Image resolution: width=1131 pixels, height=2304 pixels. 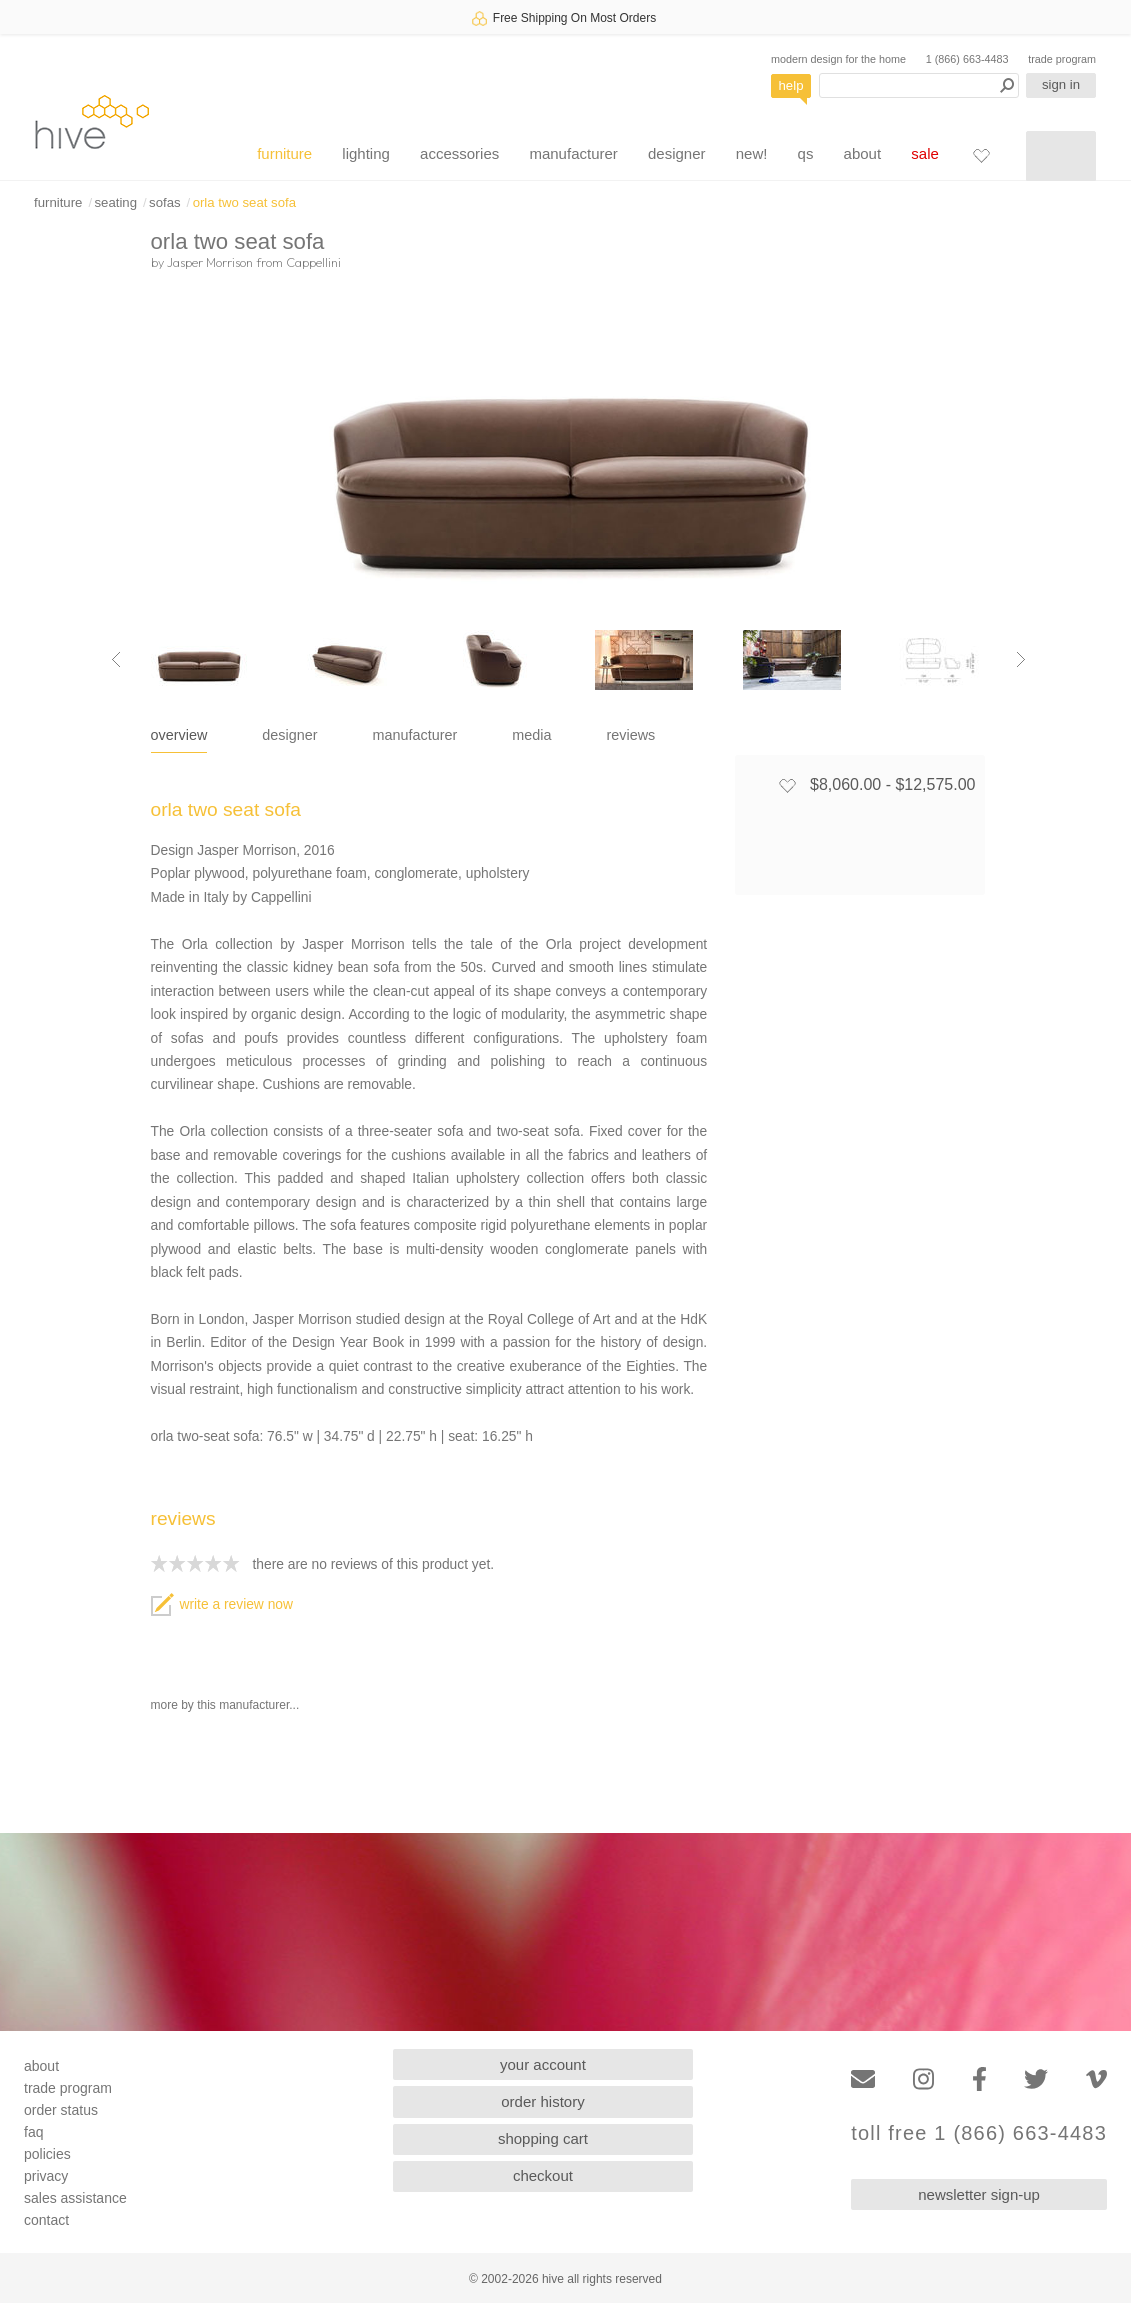 What do you see at coordinates (787, 785) in the screenshot?
I see `[Add to favorites]` at bounding box center [787, 785].